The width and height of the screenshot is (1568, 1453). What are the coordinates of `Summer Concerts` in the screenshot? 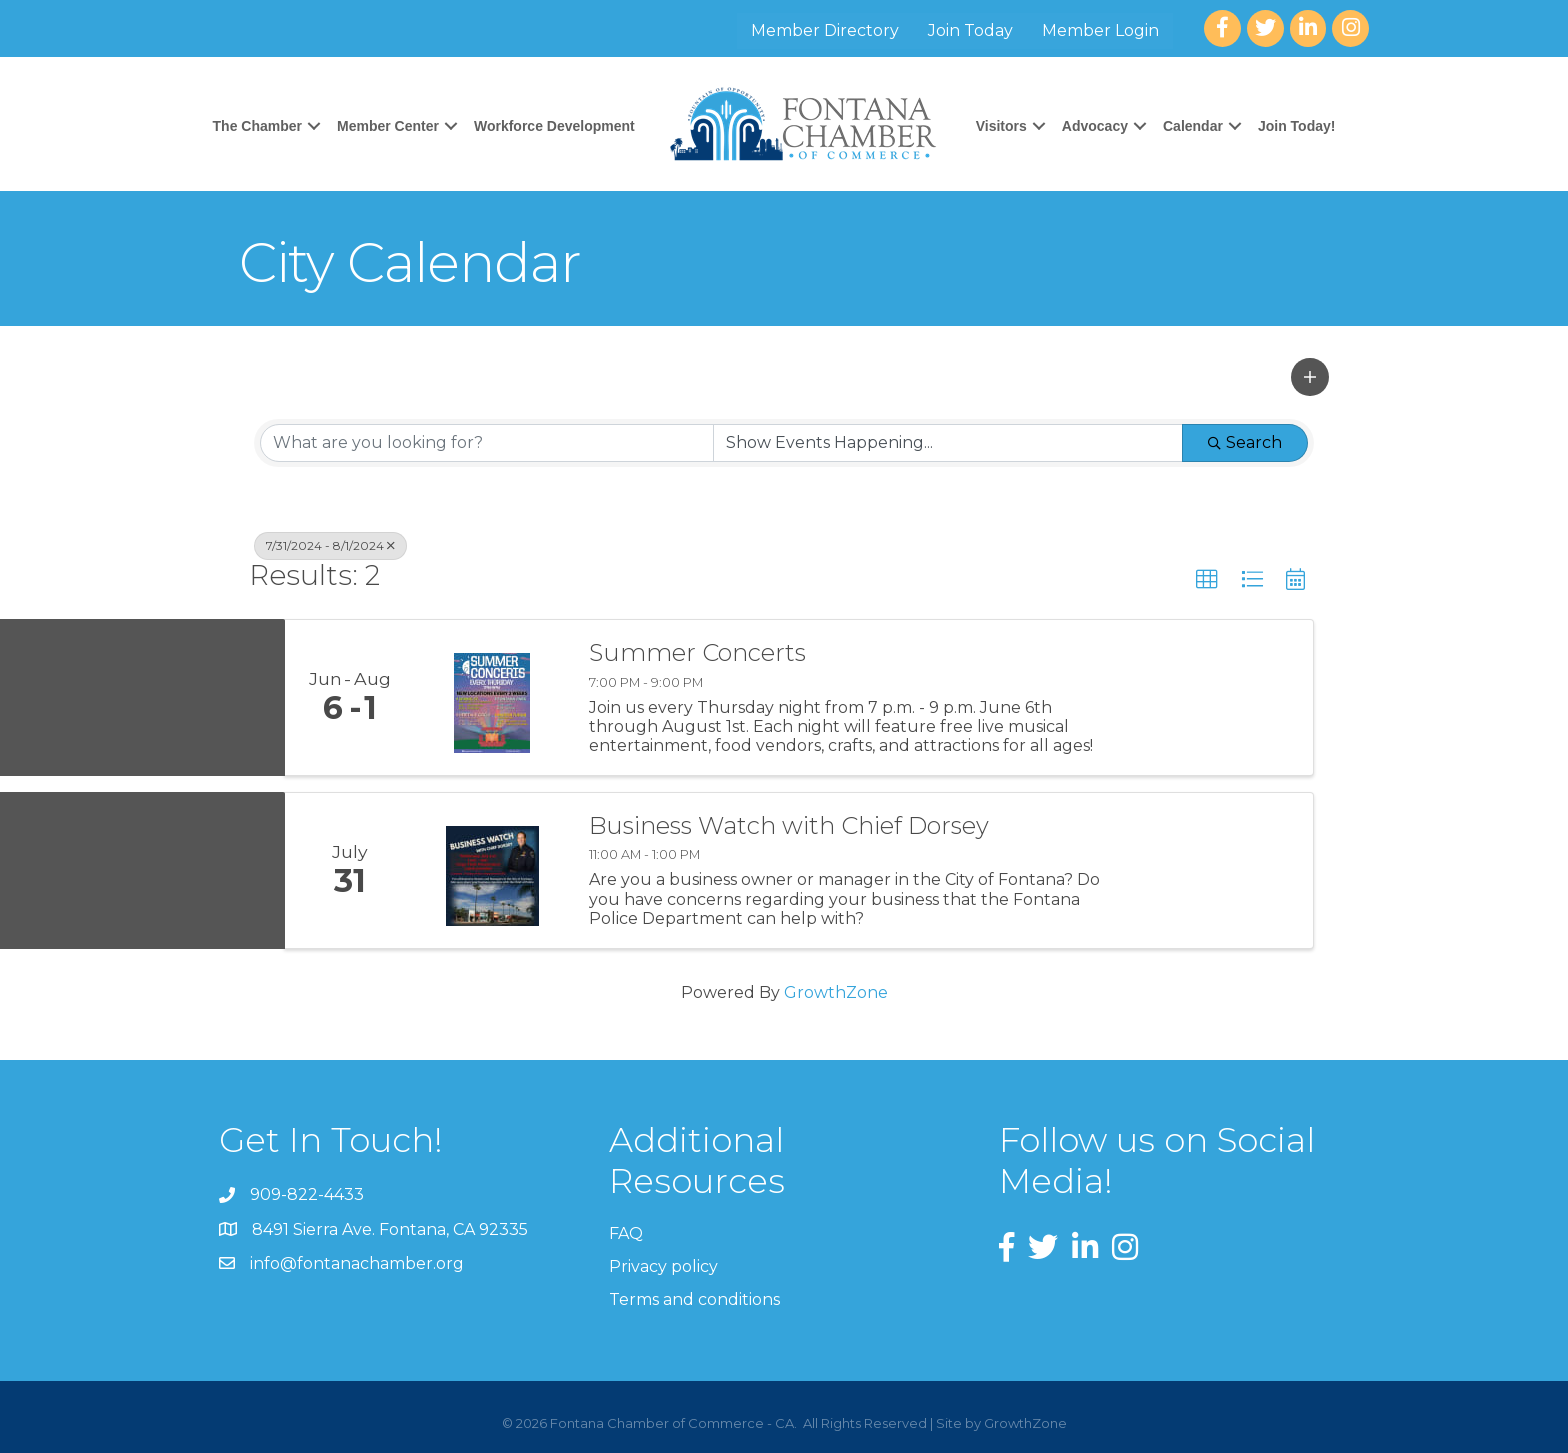 It's located at (697, 653).